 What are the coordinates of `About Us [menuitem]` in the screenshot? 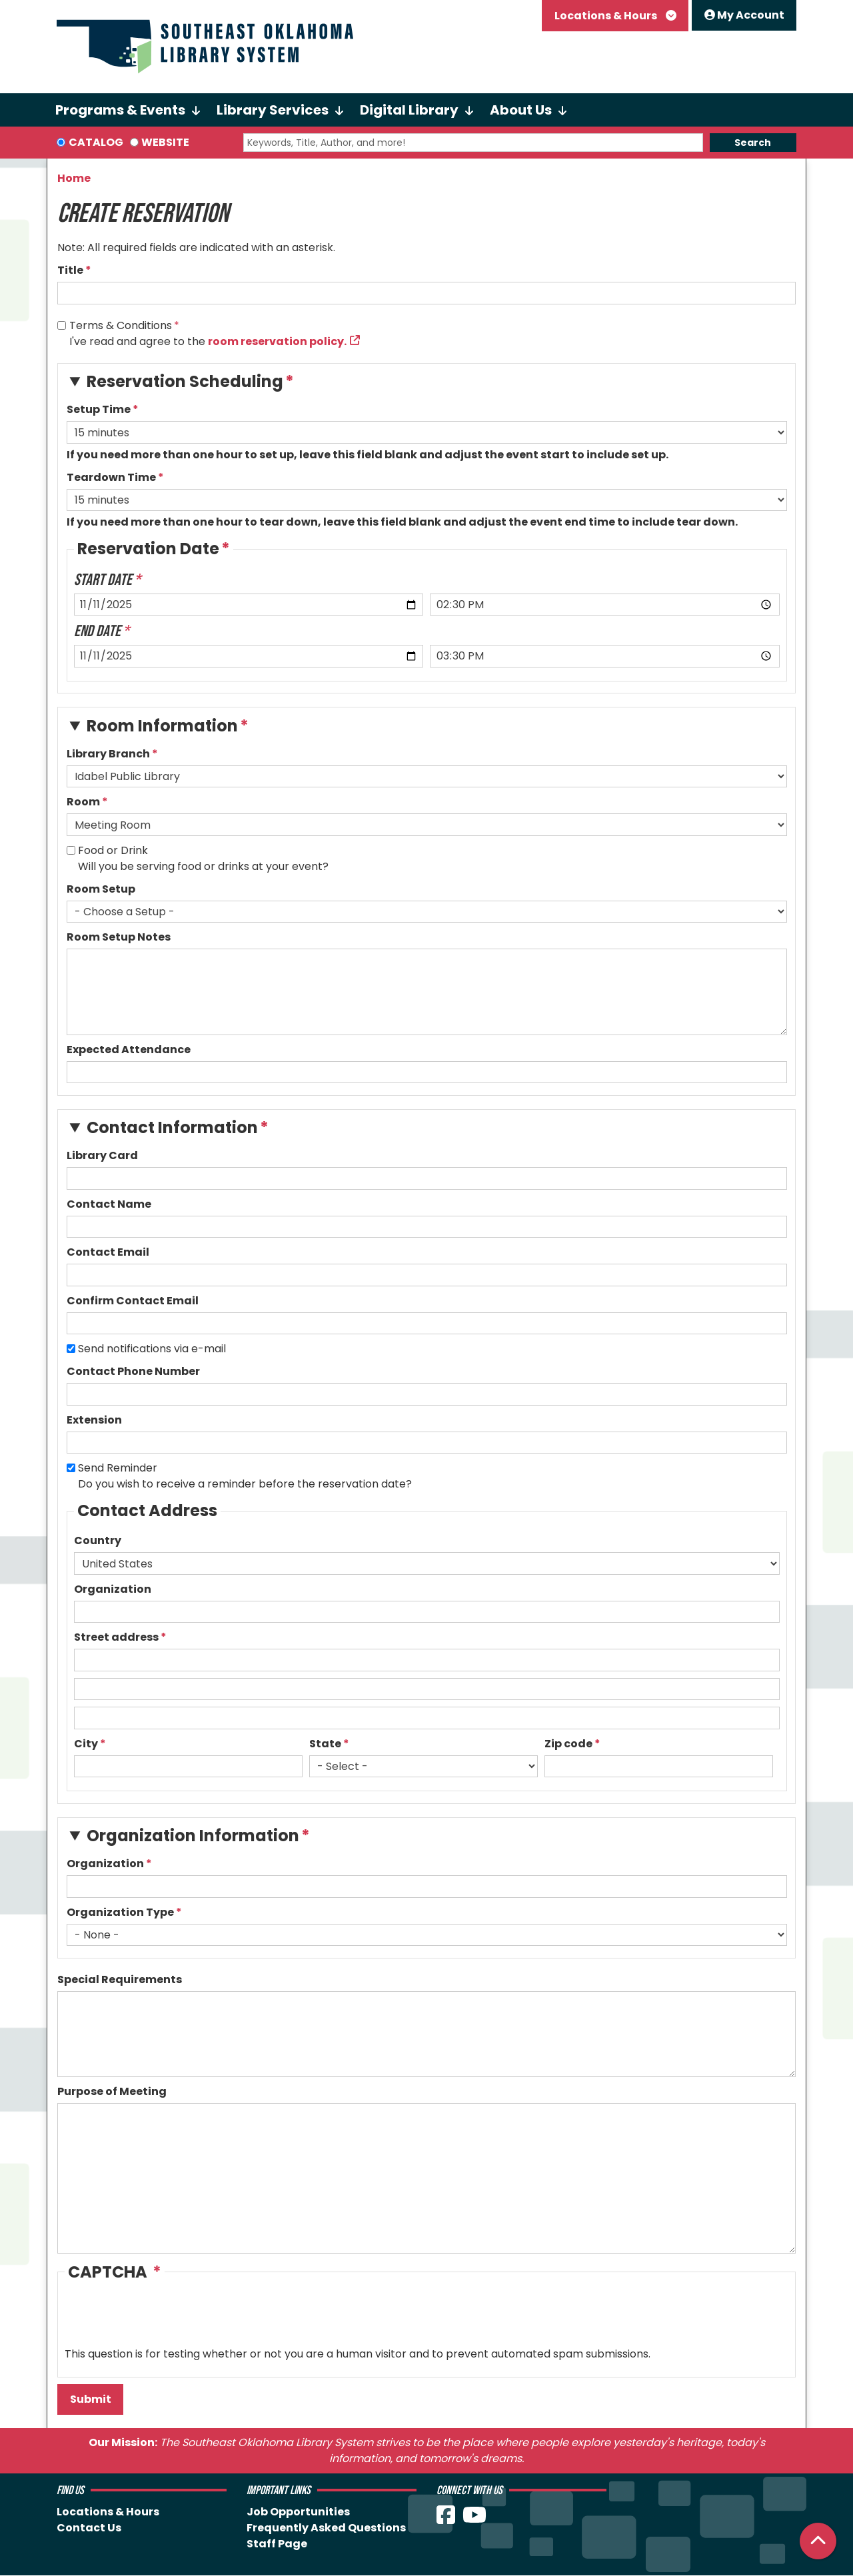 It's located at (521, 110).